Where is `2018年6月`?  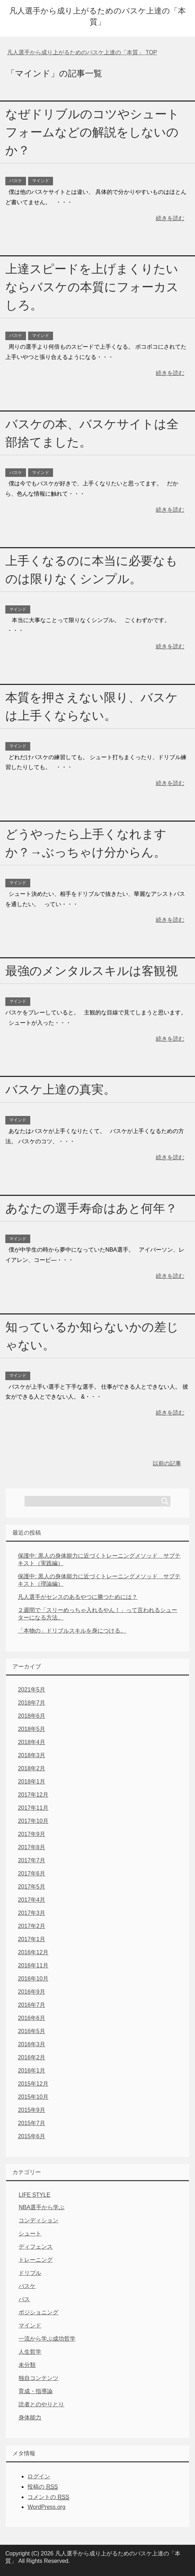
2018年6月 is located at coordinates (31, 1716).